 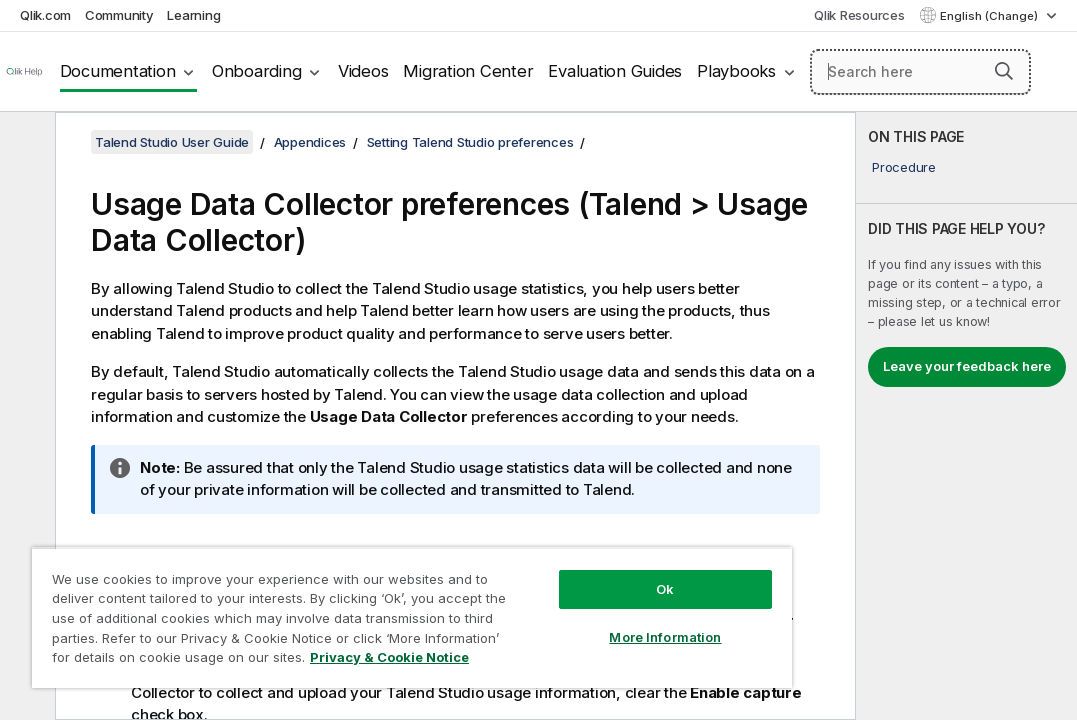 I want to click on Leave your feedback here, so click(x=967, y=366).